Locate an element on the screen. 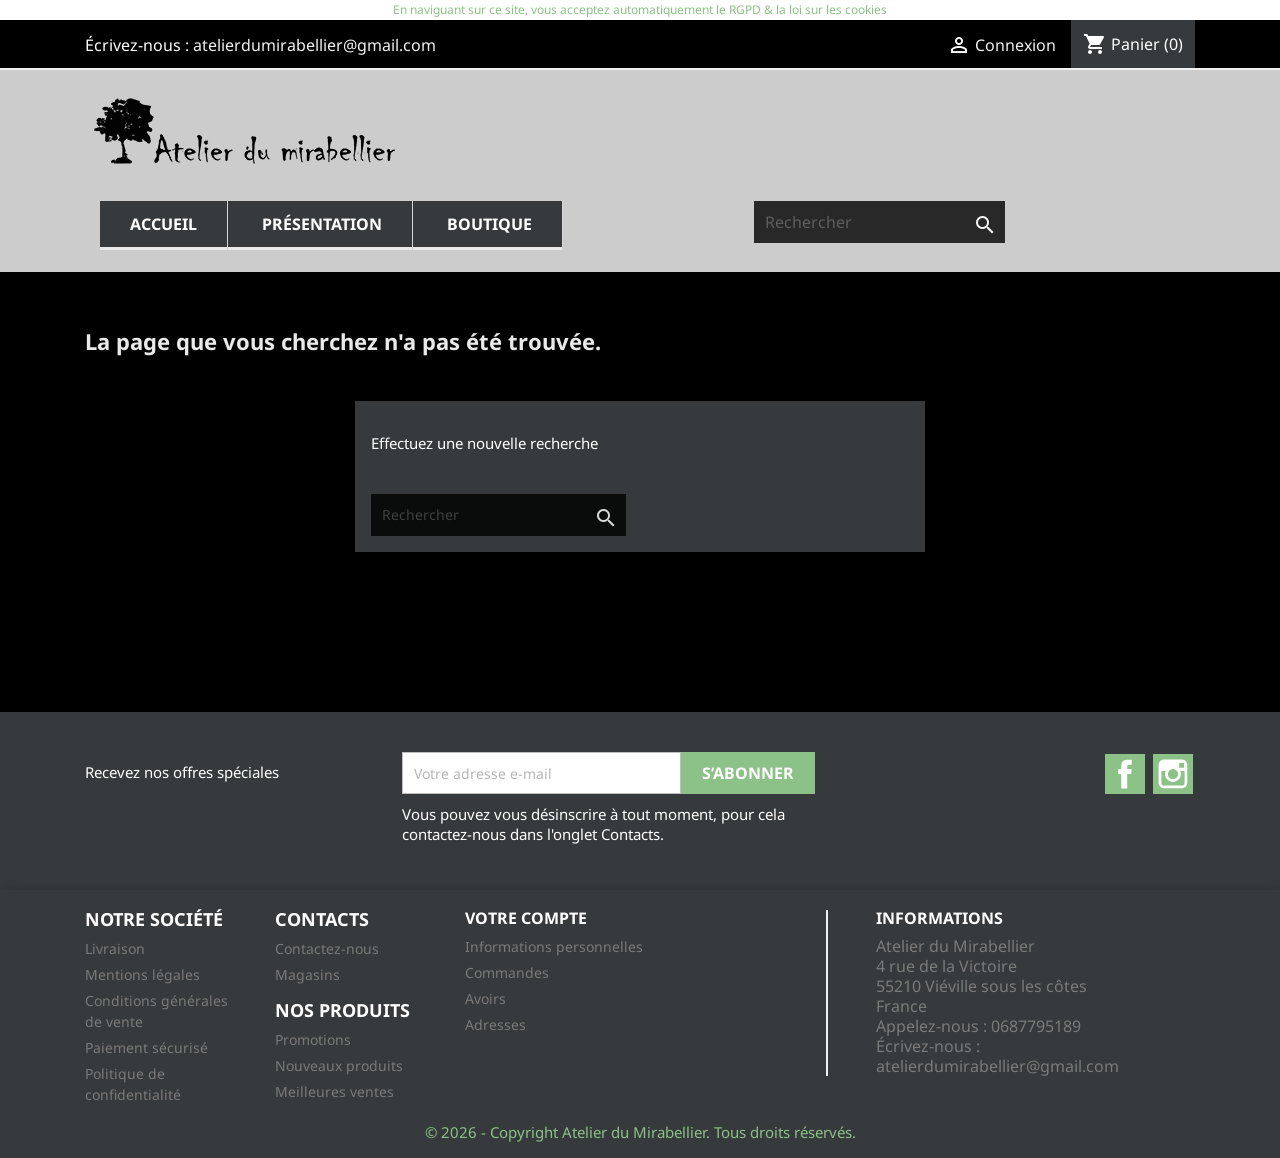 This screenshot has height=1158, width=1280. Meilleures ventes is located at coordinates (334, 1091).